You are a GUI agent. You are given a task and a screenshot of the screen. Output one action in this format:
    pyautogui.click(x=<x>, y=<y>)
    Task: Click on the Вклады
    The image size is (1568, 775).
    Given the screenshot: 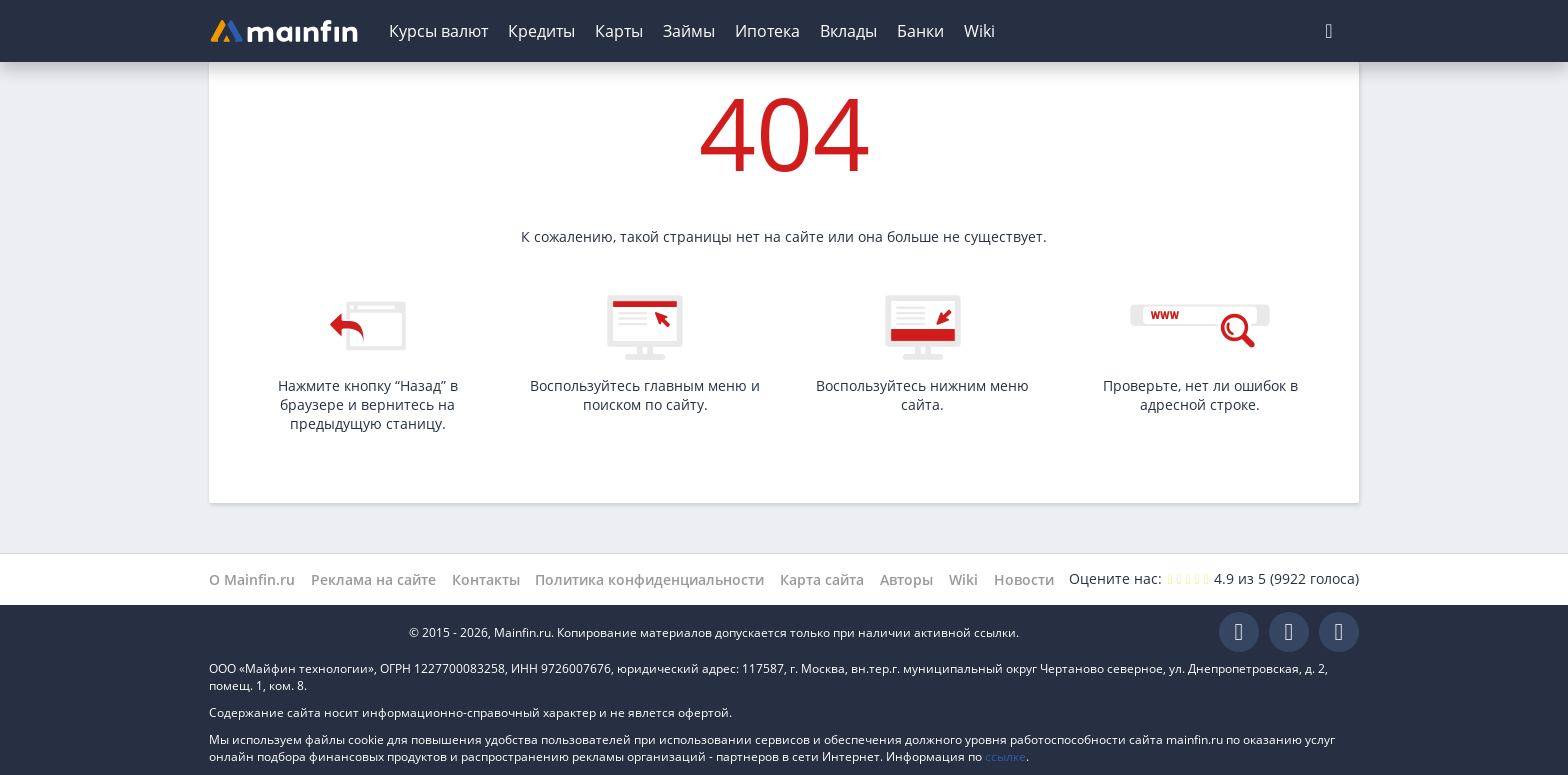 What is the action you would take?
    pyautogui.click(x=848, y=31)
    